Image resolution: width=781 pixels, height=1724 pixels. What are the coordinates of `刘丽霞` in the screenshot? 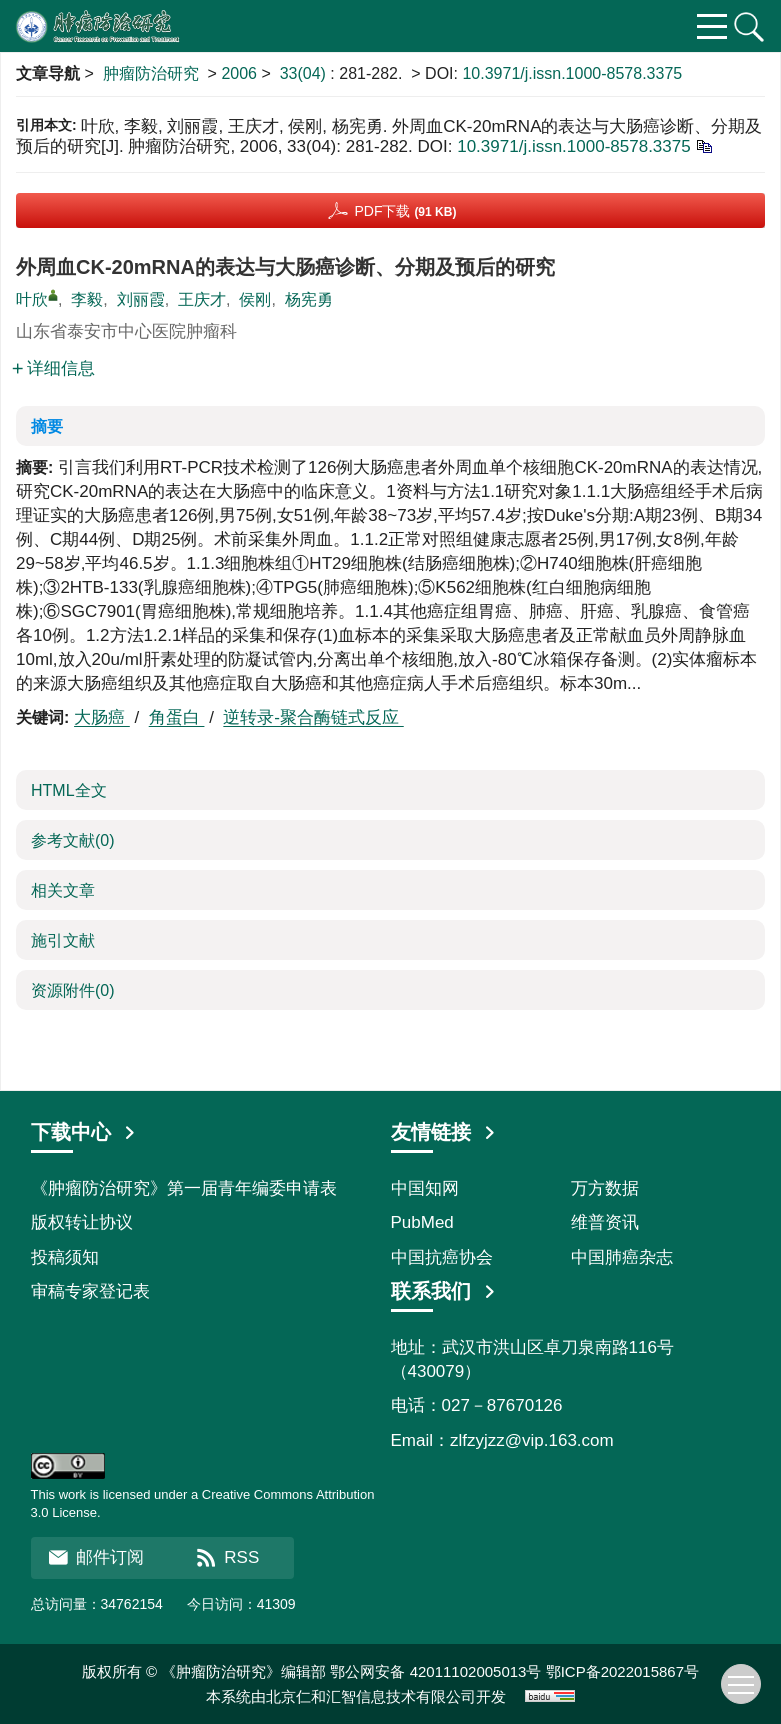 It's located at (141, 299).